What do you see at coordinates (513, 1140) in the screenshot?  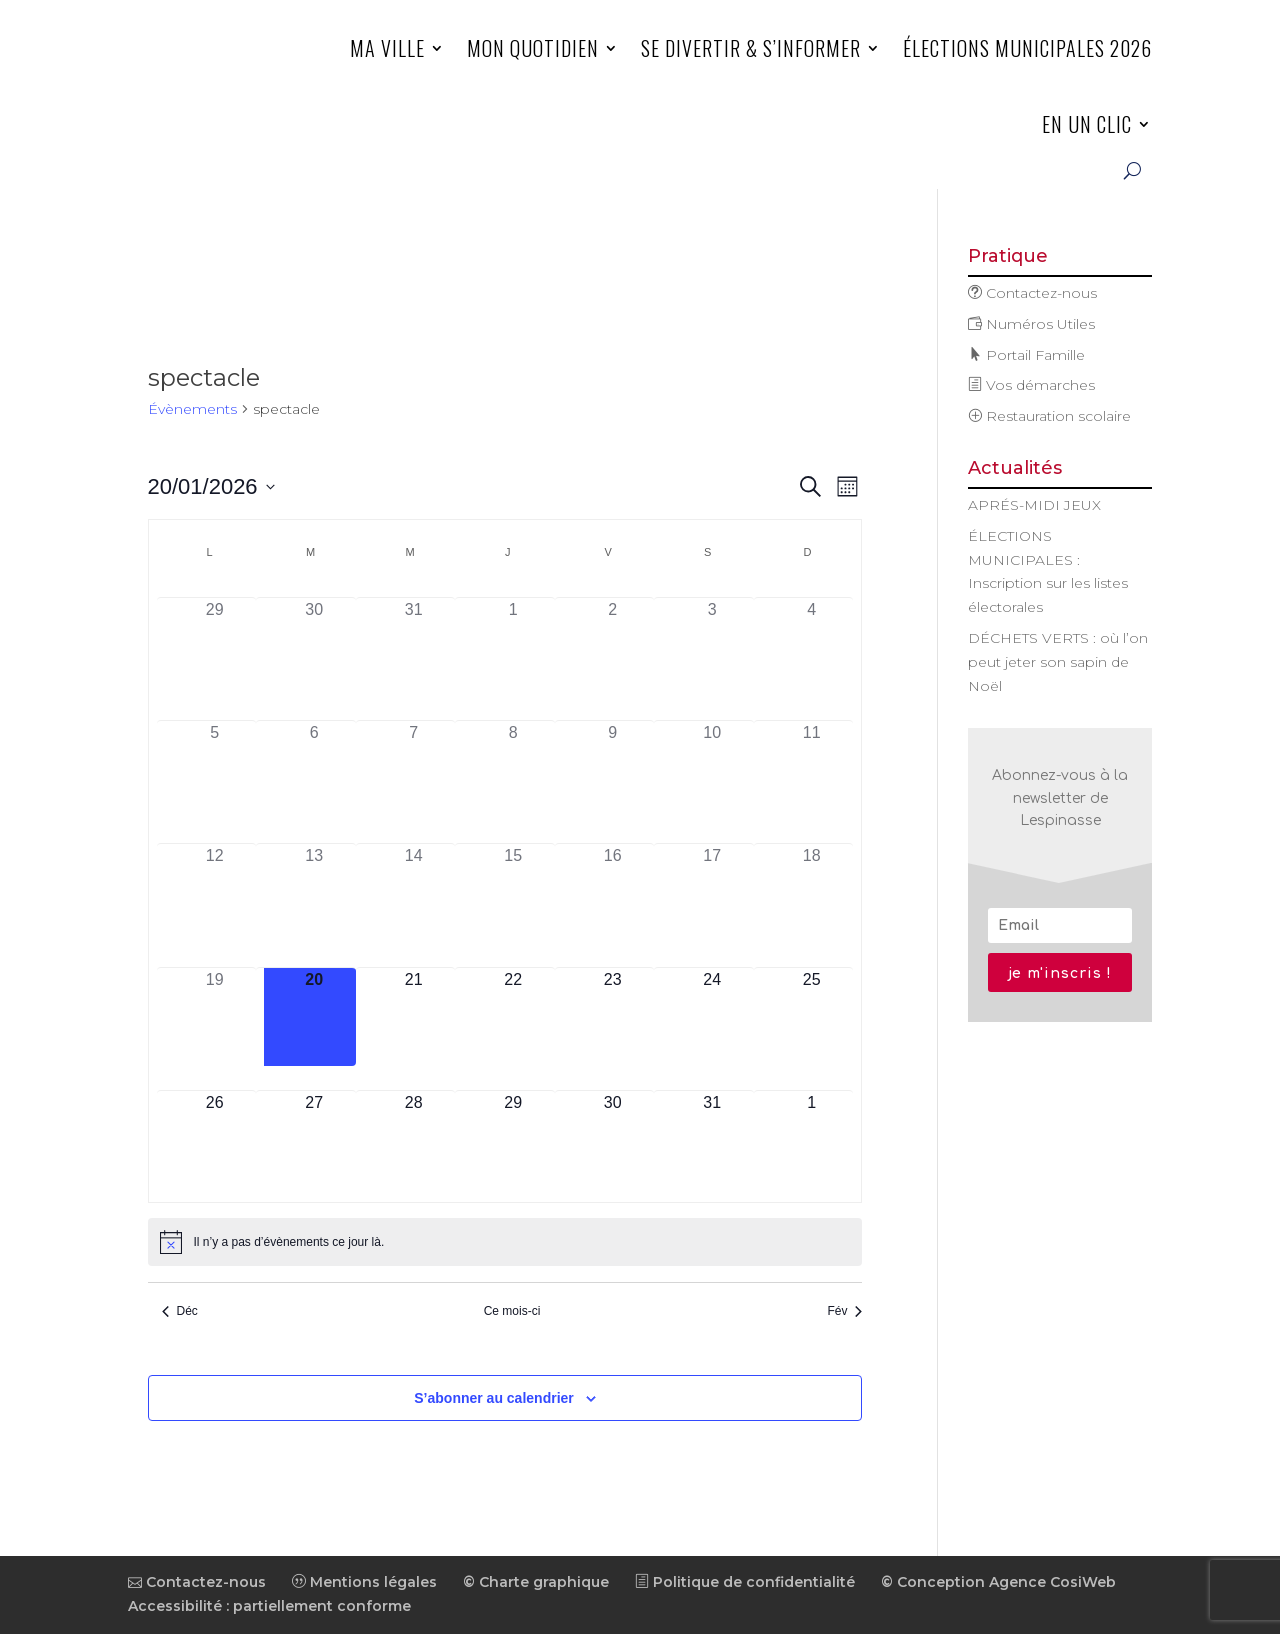 I see `[janvier 29, has 0 évènements]` at bounding box center [513, 1140].